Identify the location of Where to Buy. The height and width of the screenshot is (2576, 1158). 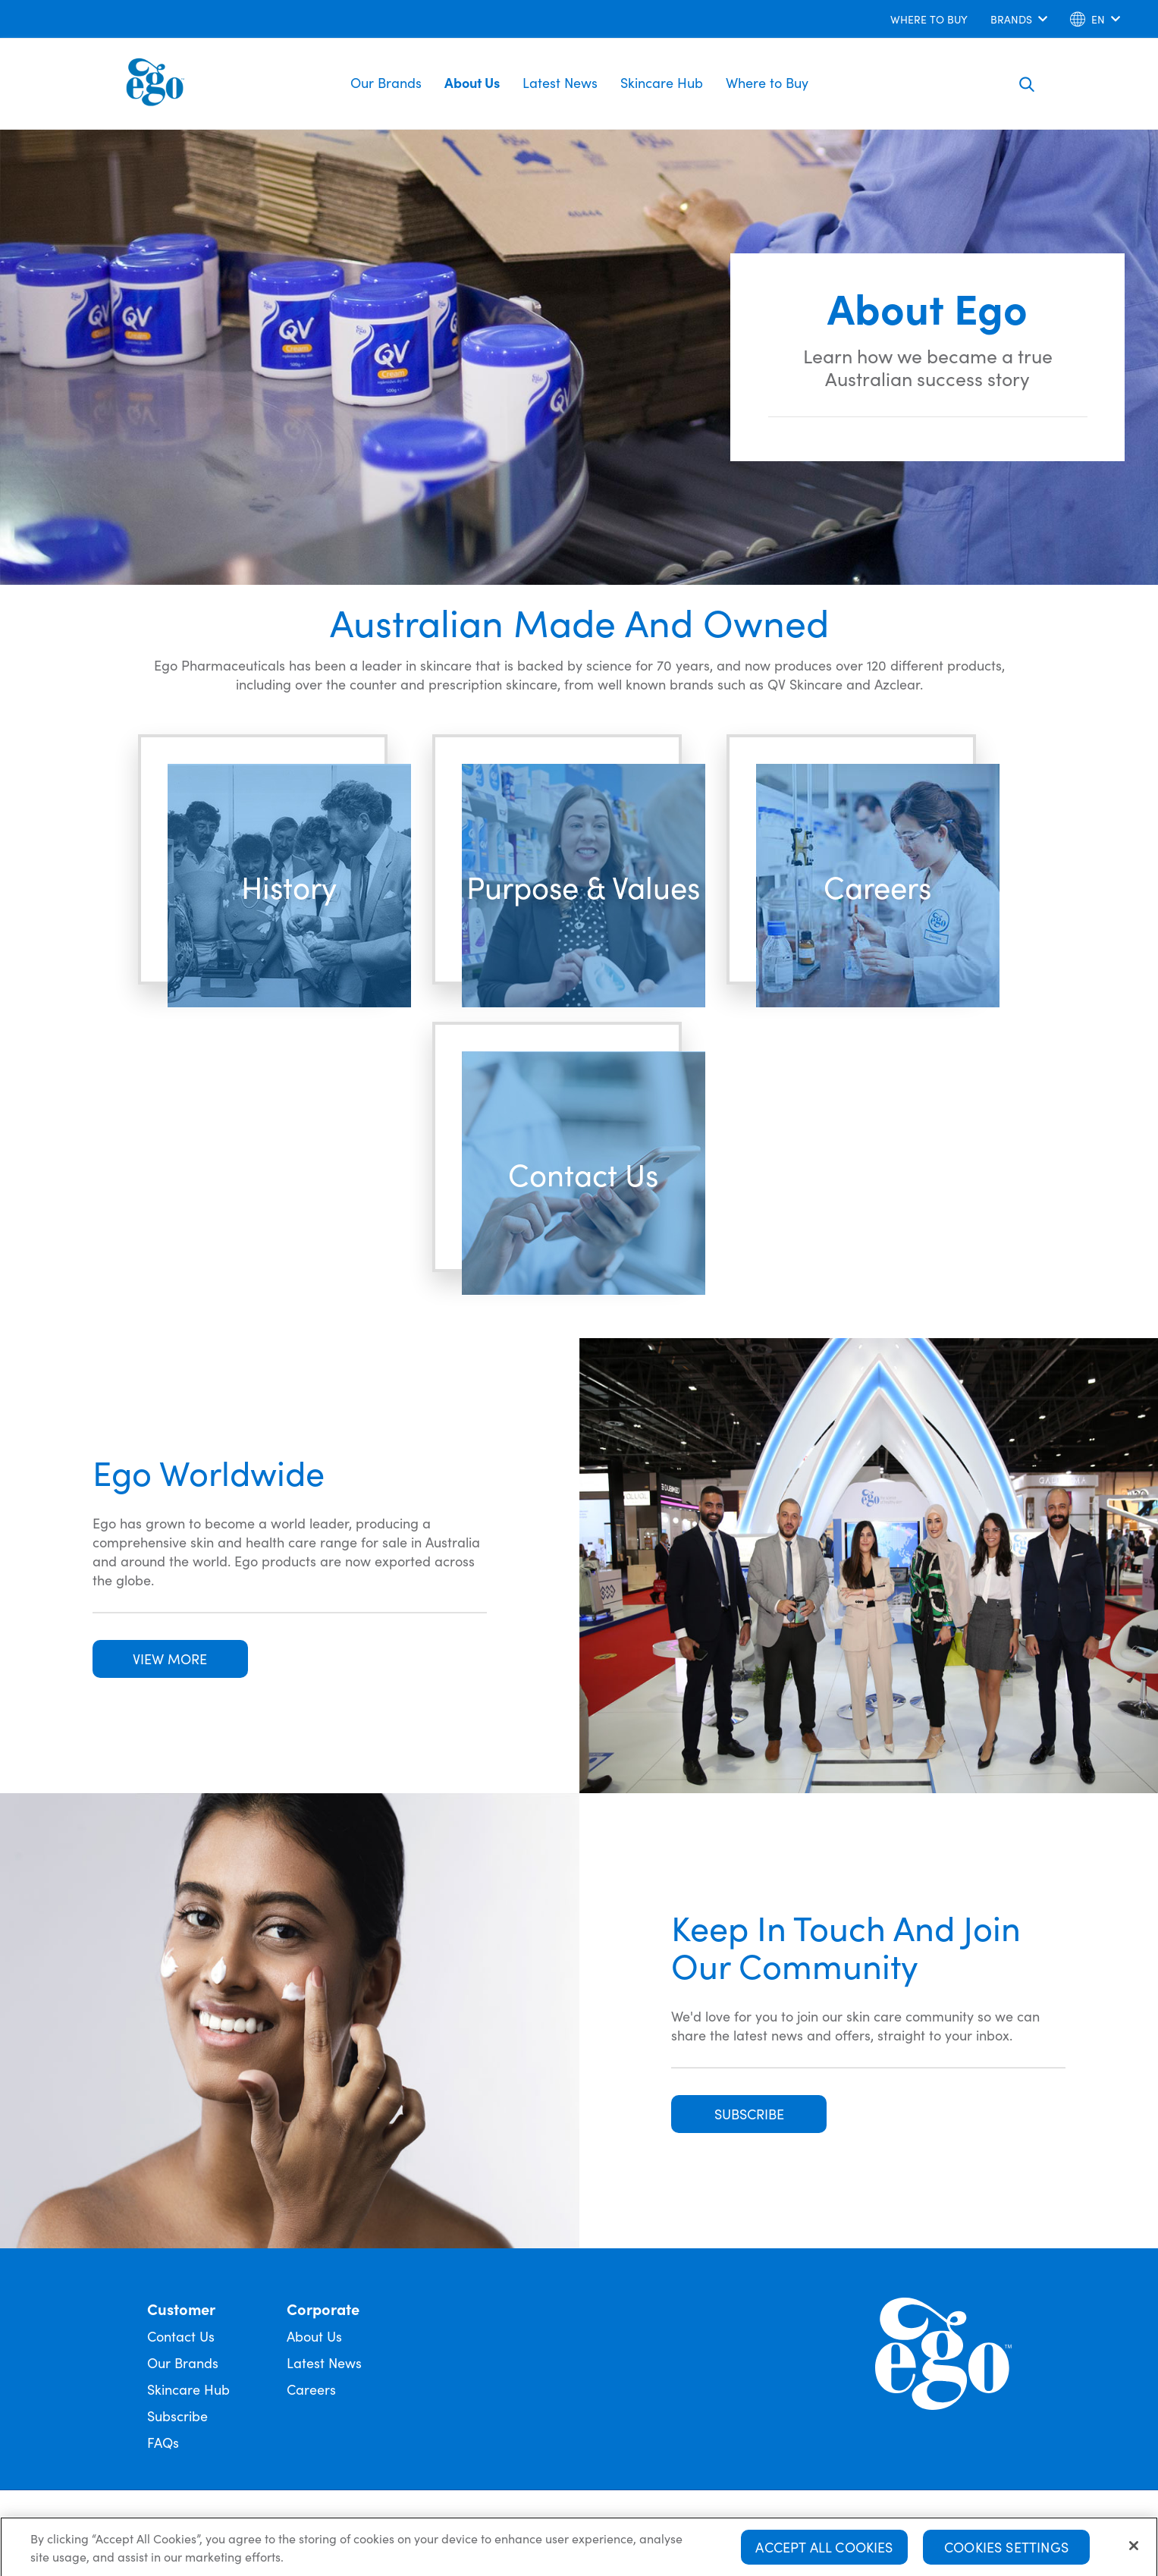
(767, 82).